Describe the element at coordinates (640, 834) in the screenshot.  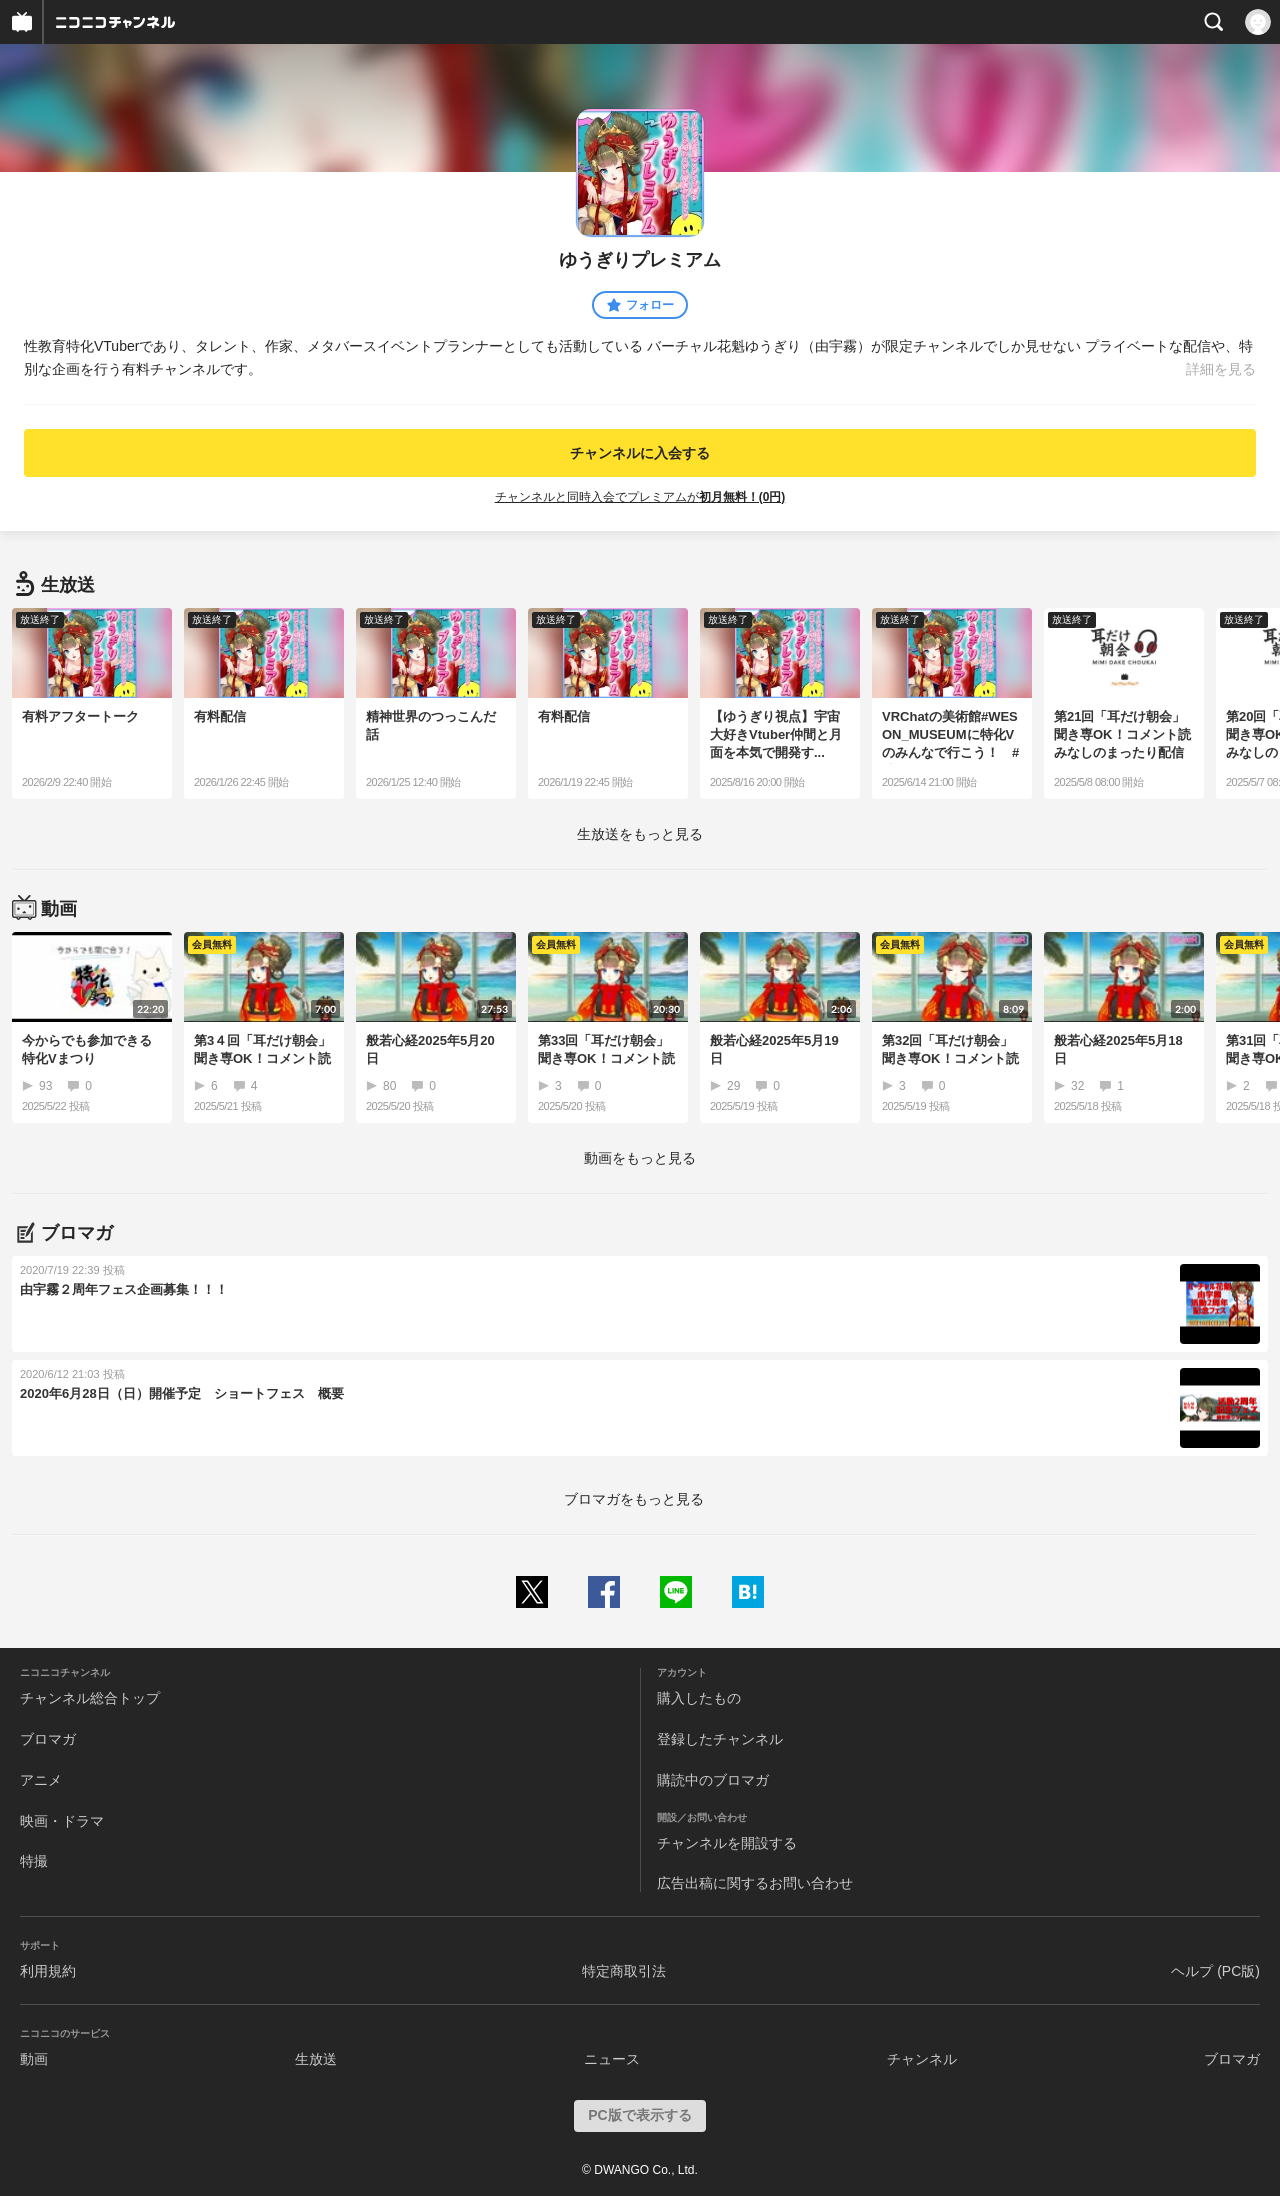
I see `生放送をもっと見る` at that location.